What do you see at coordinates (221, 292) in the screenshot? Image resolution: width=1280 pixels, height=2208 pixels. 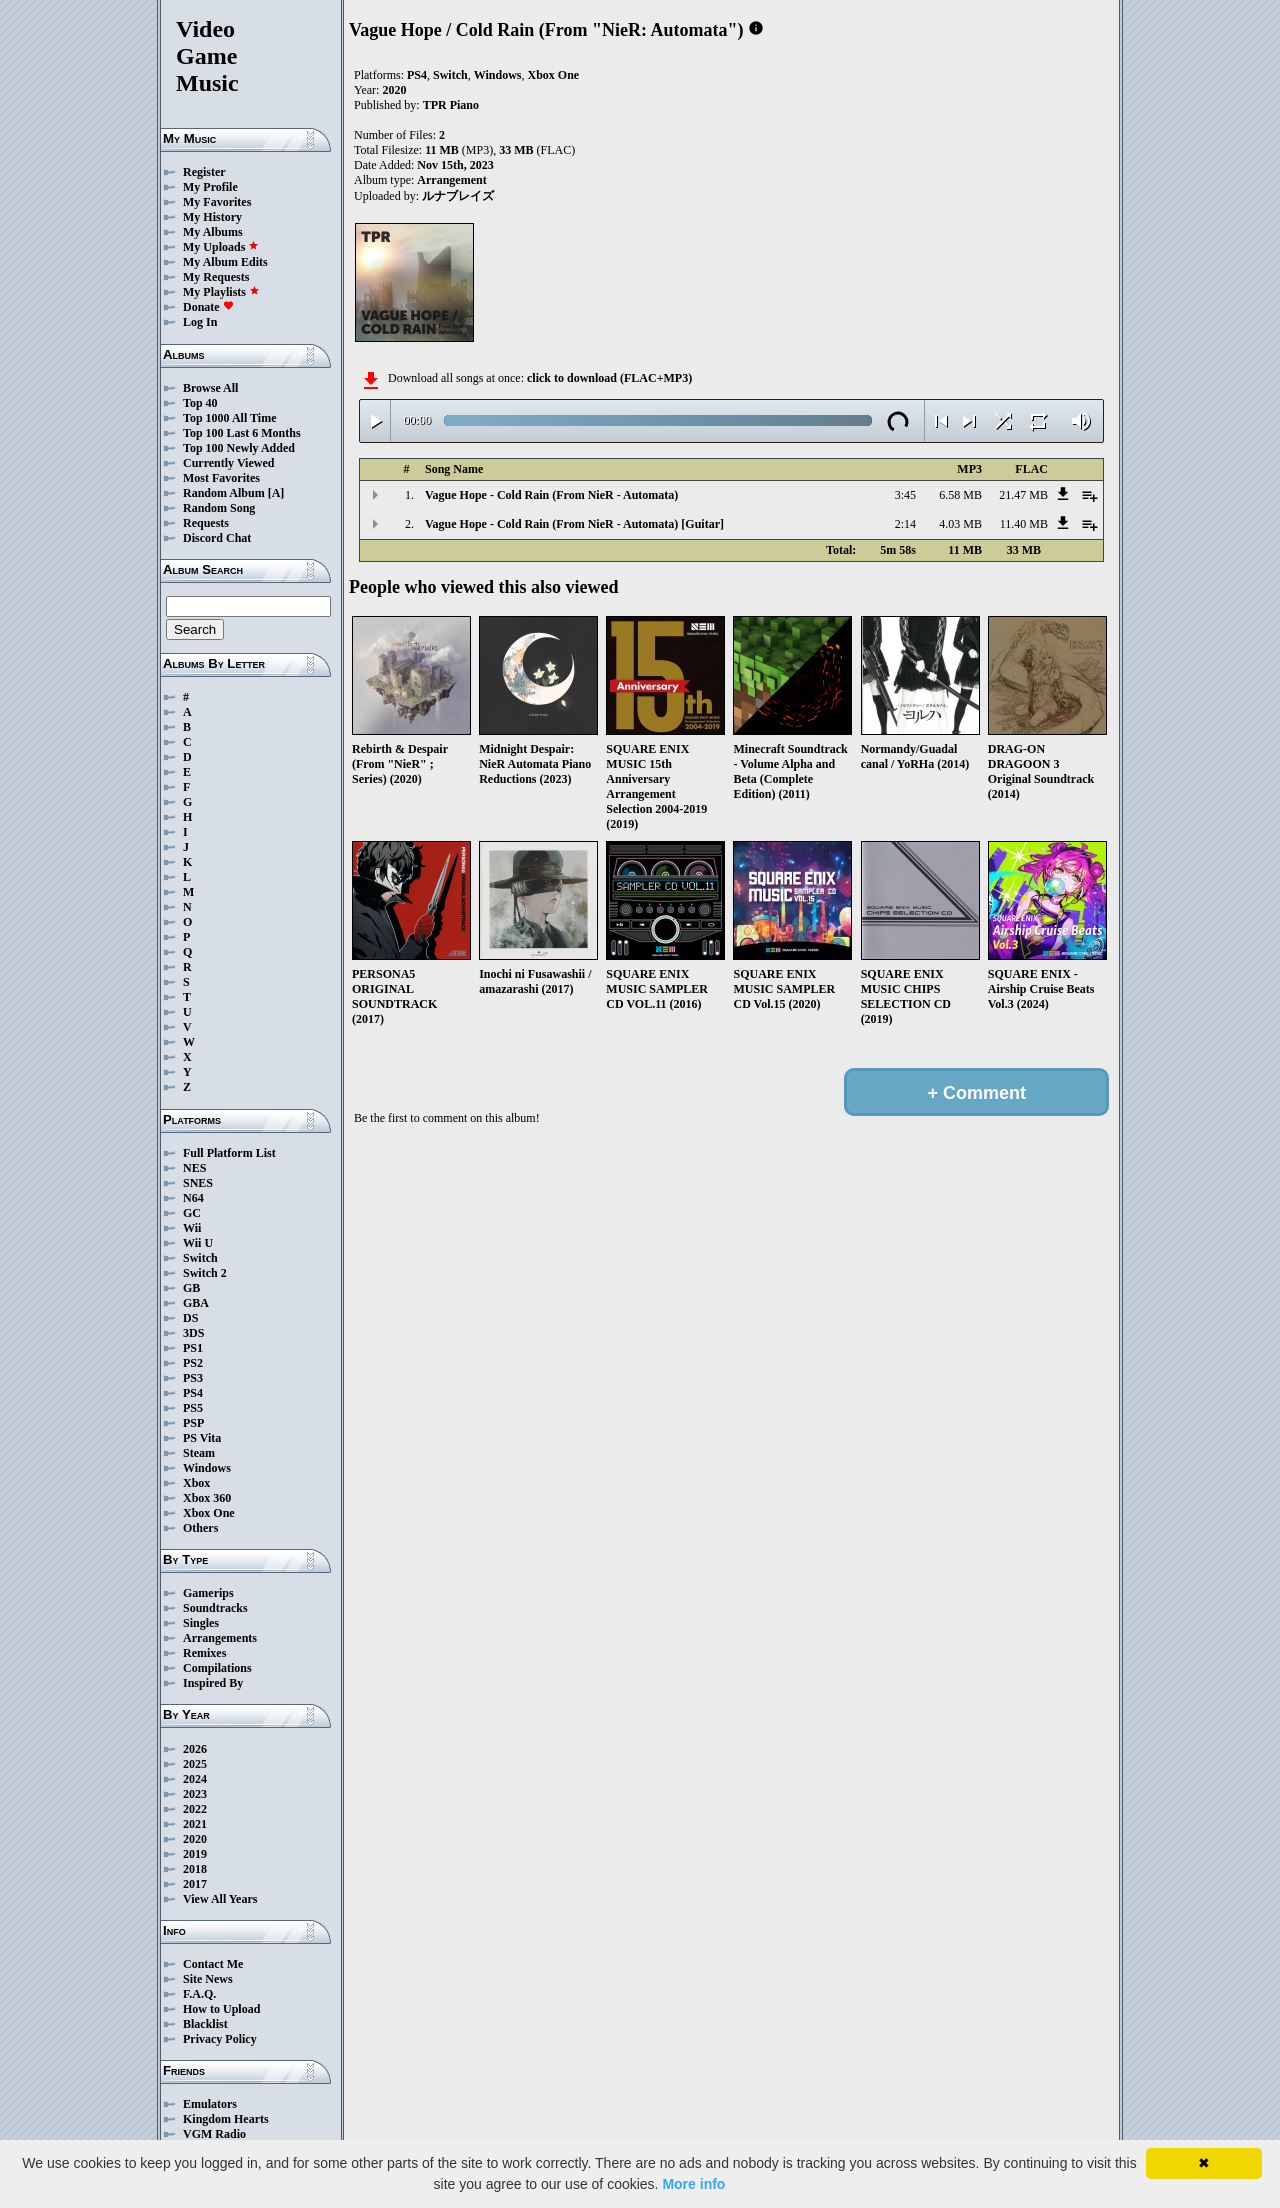 I see `My Playlists` at bounding box center [221, 292].